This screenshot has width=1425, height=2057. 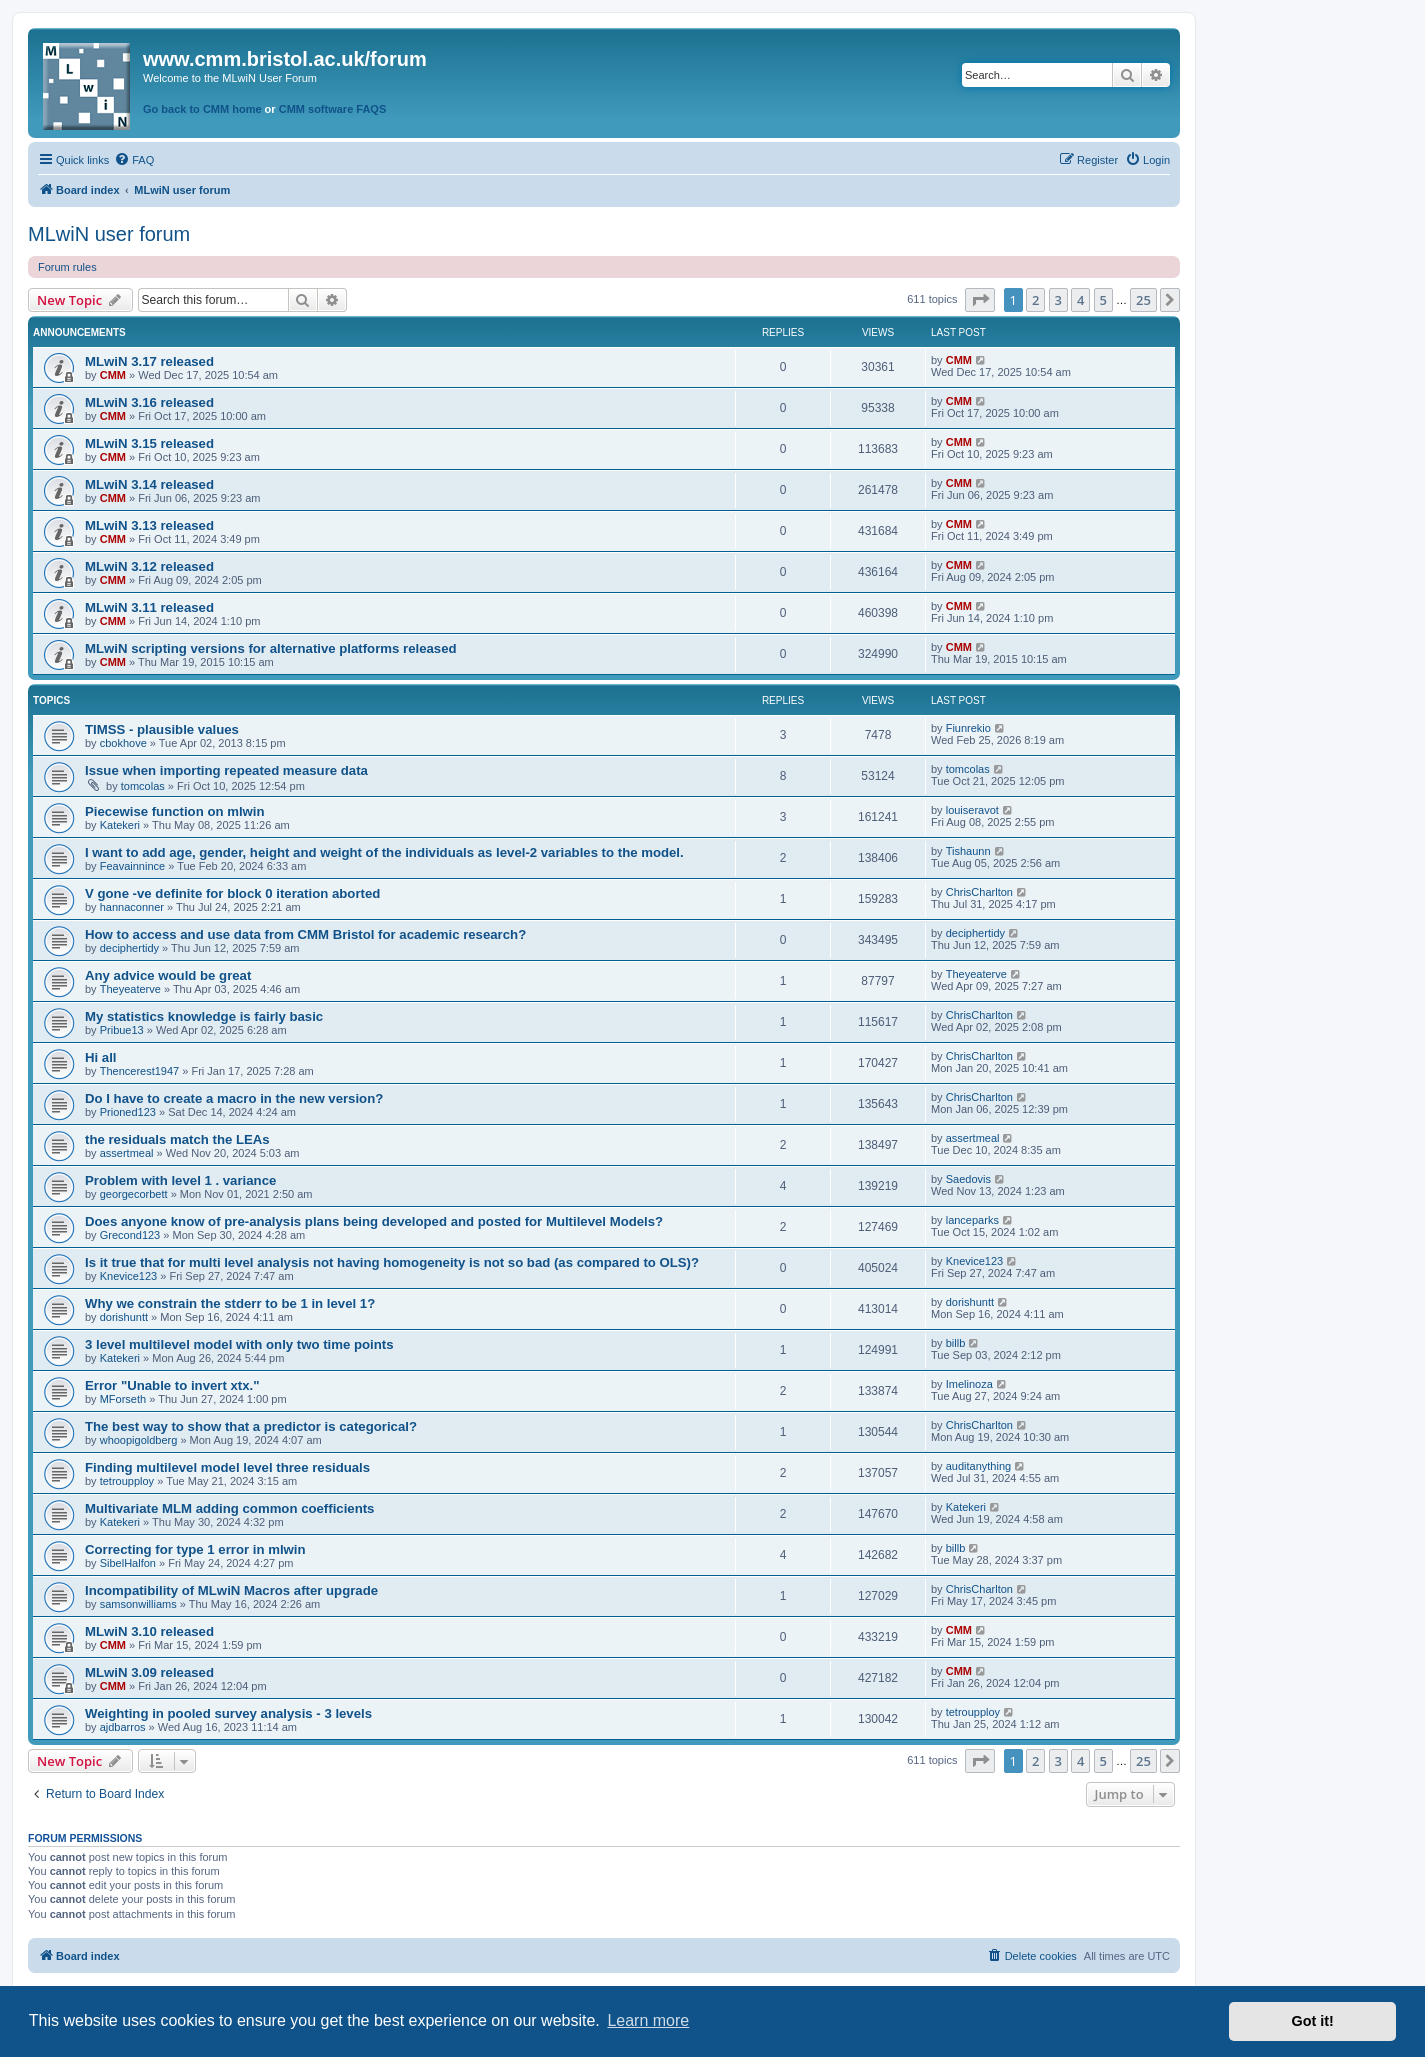 What do you see at coordinates (229, 1508) in the screenshot?
I see `Multivariate MLM adding common coefficients` at bounding box center [229, 1508].